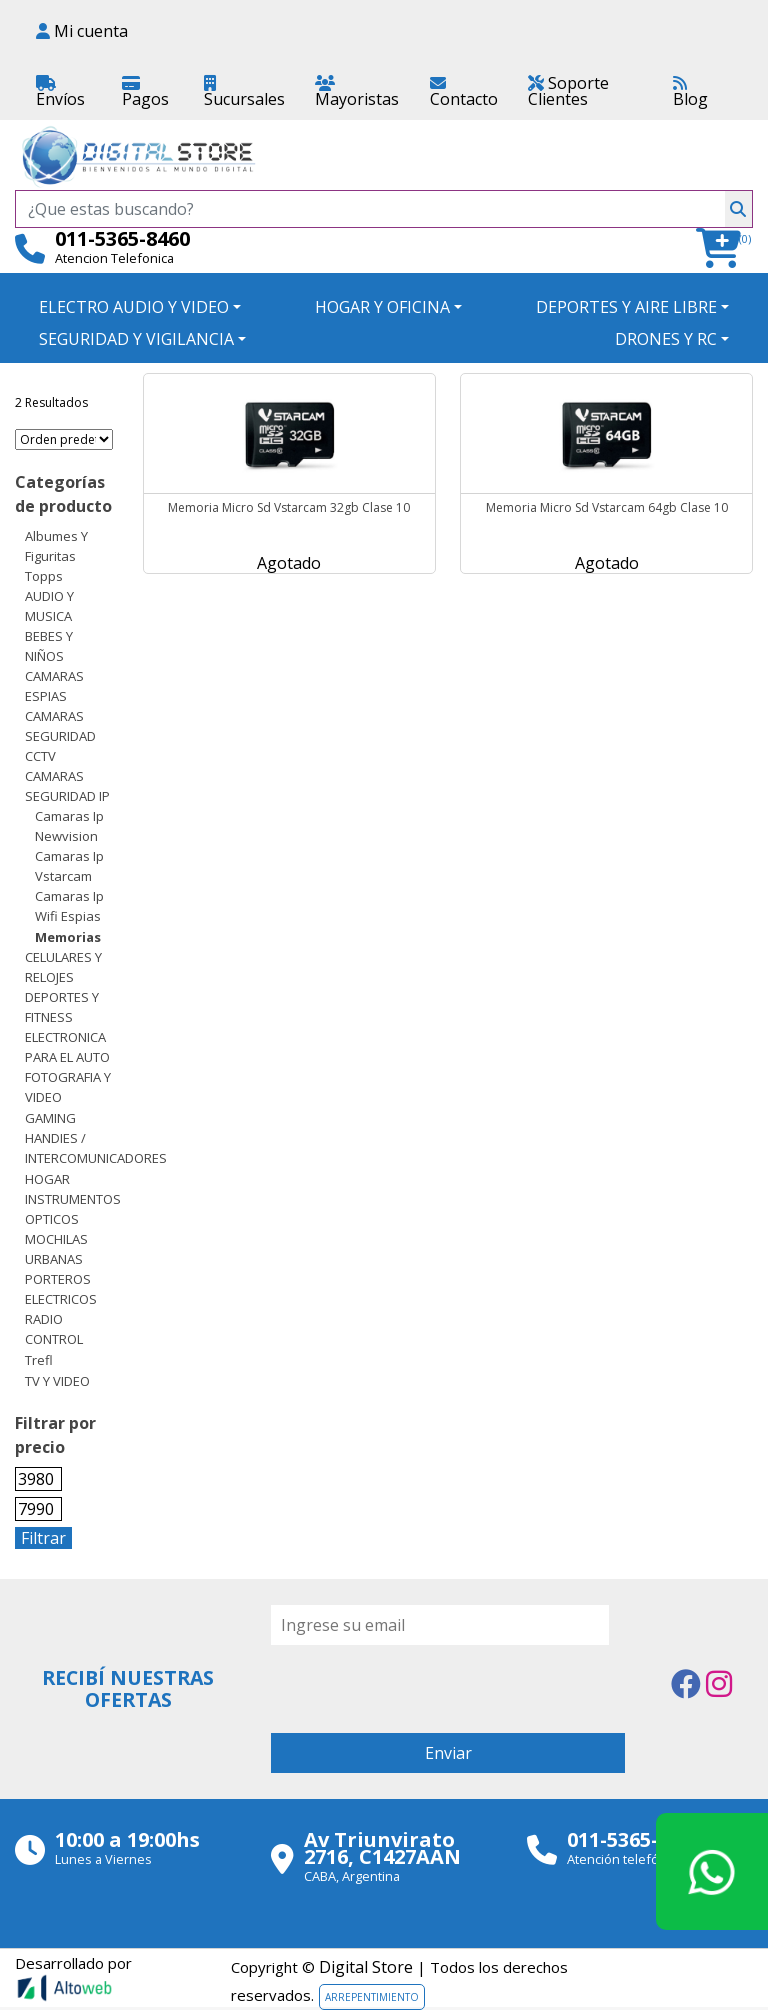  Describe the element at coordinates (69, 906) in the screenshot. I see `Camaras Ip wifi espias` at that location.